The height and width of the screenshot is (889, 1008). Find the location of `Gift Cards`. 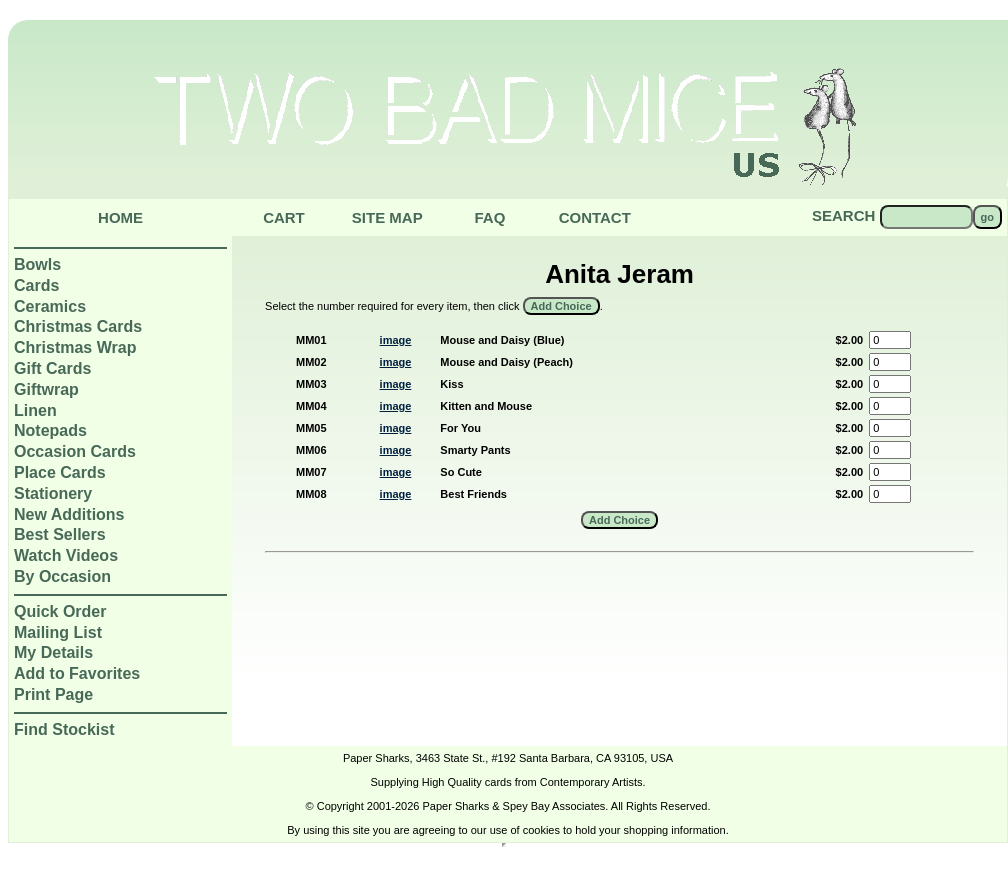

Gift Cards is located at coordinates (52, 368).